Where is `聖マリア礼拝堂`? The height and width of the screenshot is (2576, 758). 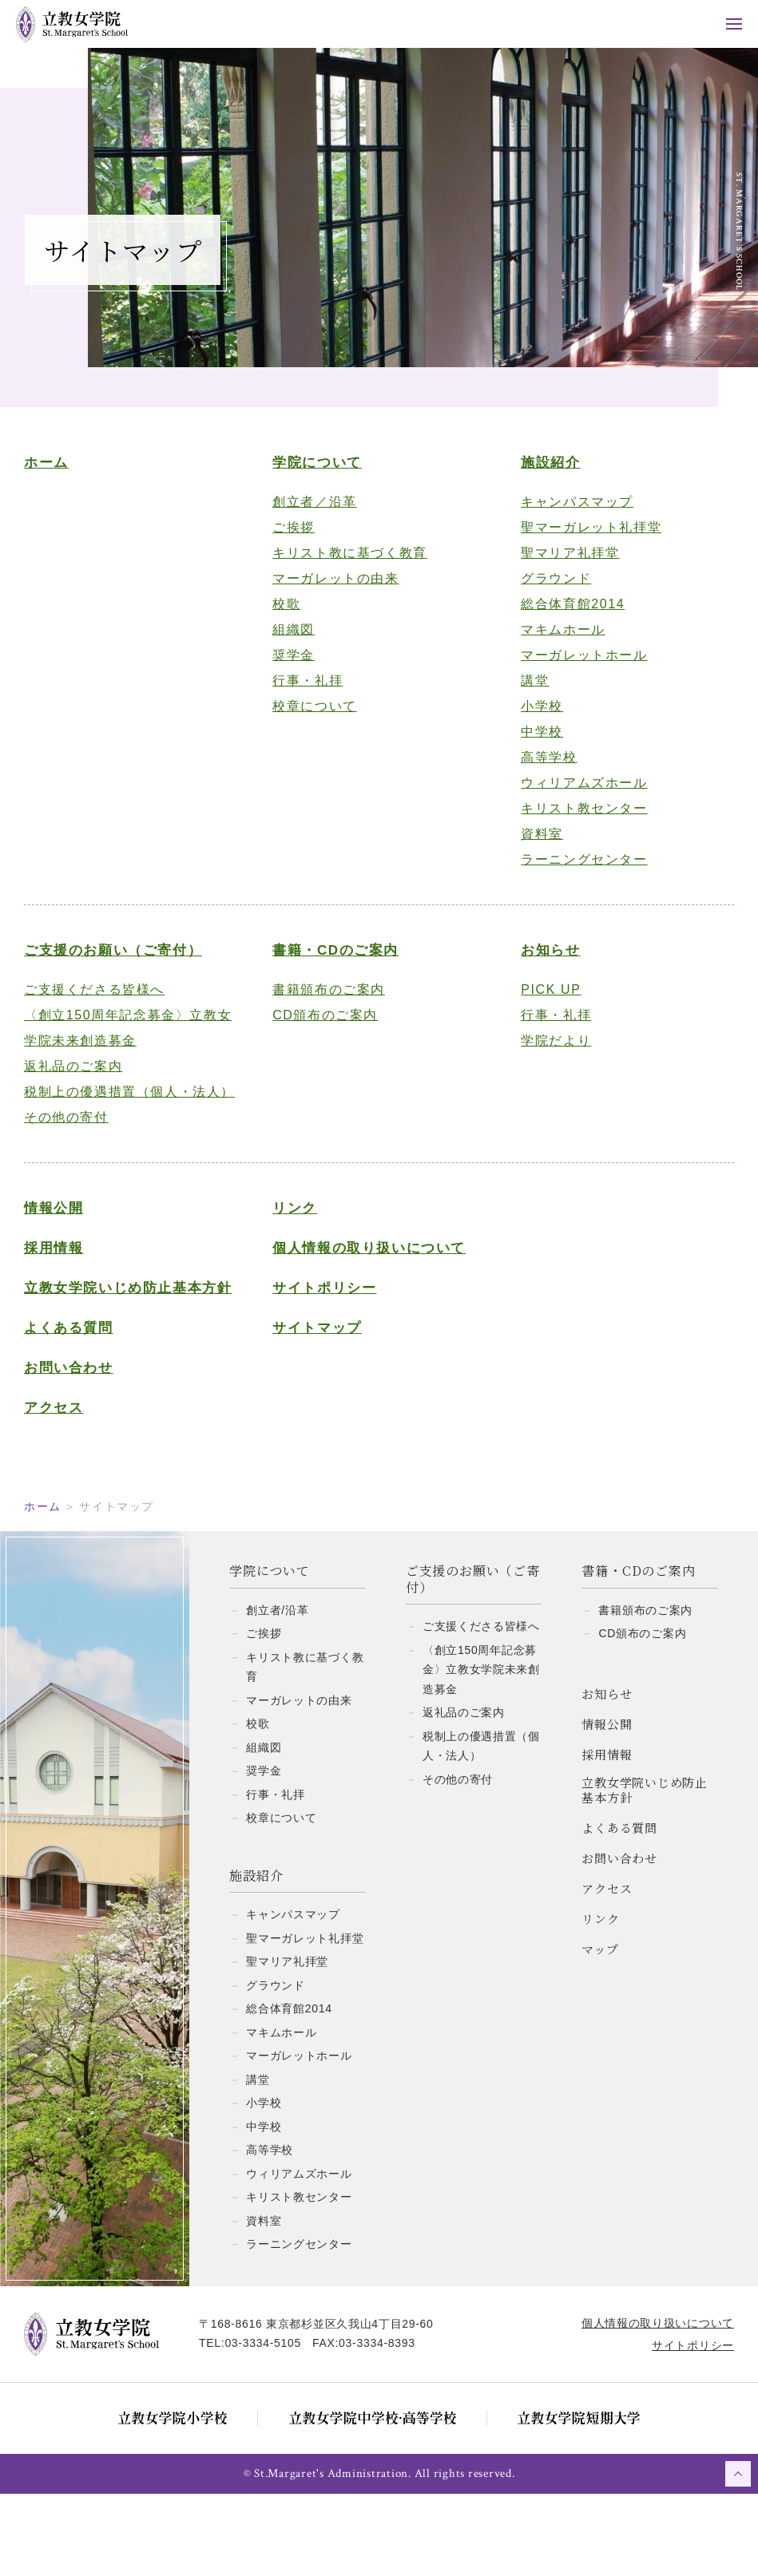 聖マリア礼拝堂 is located at coordinates (563, 566).